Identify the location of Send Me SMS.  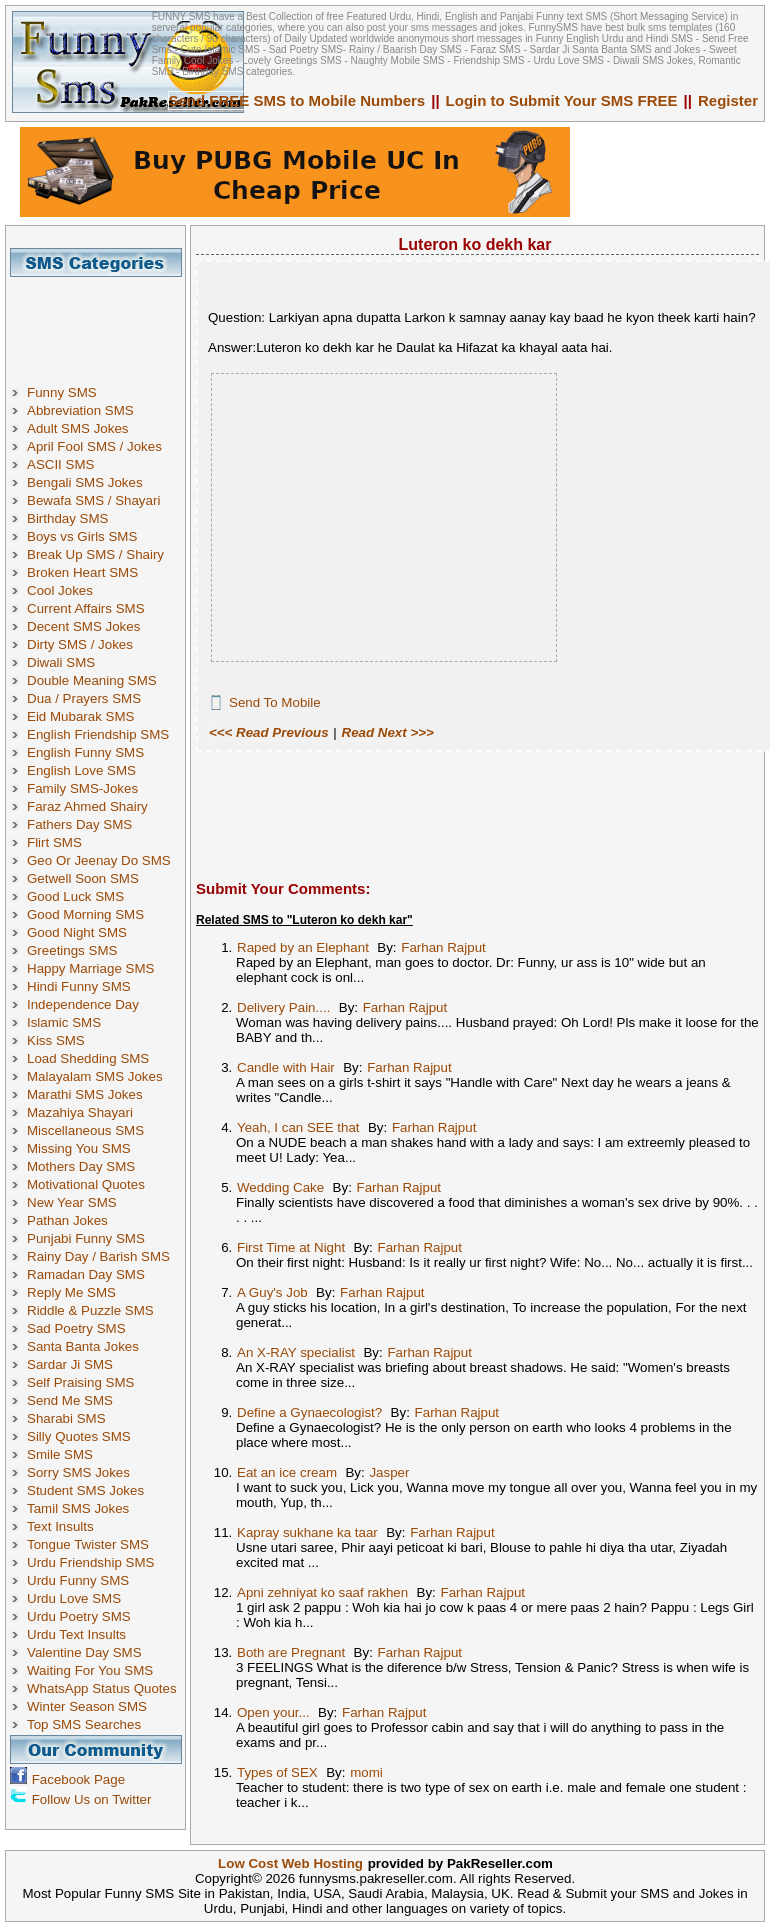
(70, 1400).